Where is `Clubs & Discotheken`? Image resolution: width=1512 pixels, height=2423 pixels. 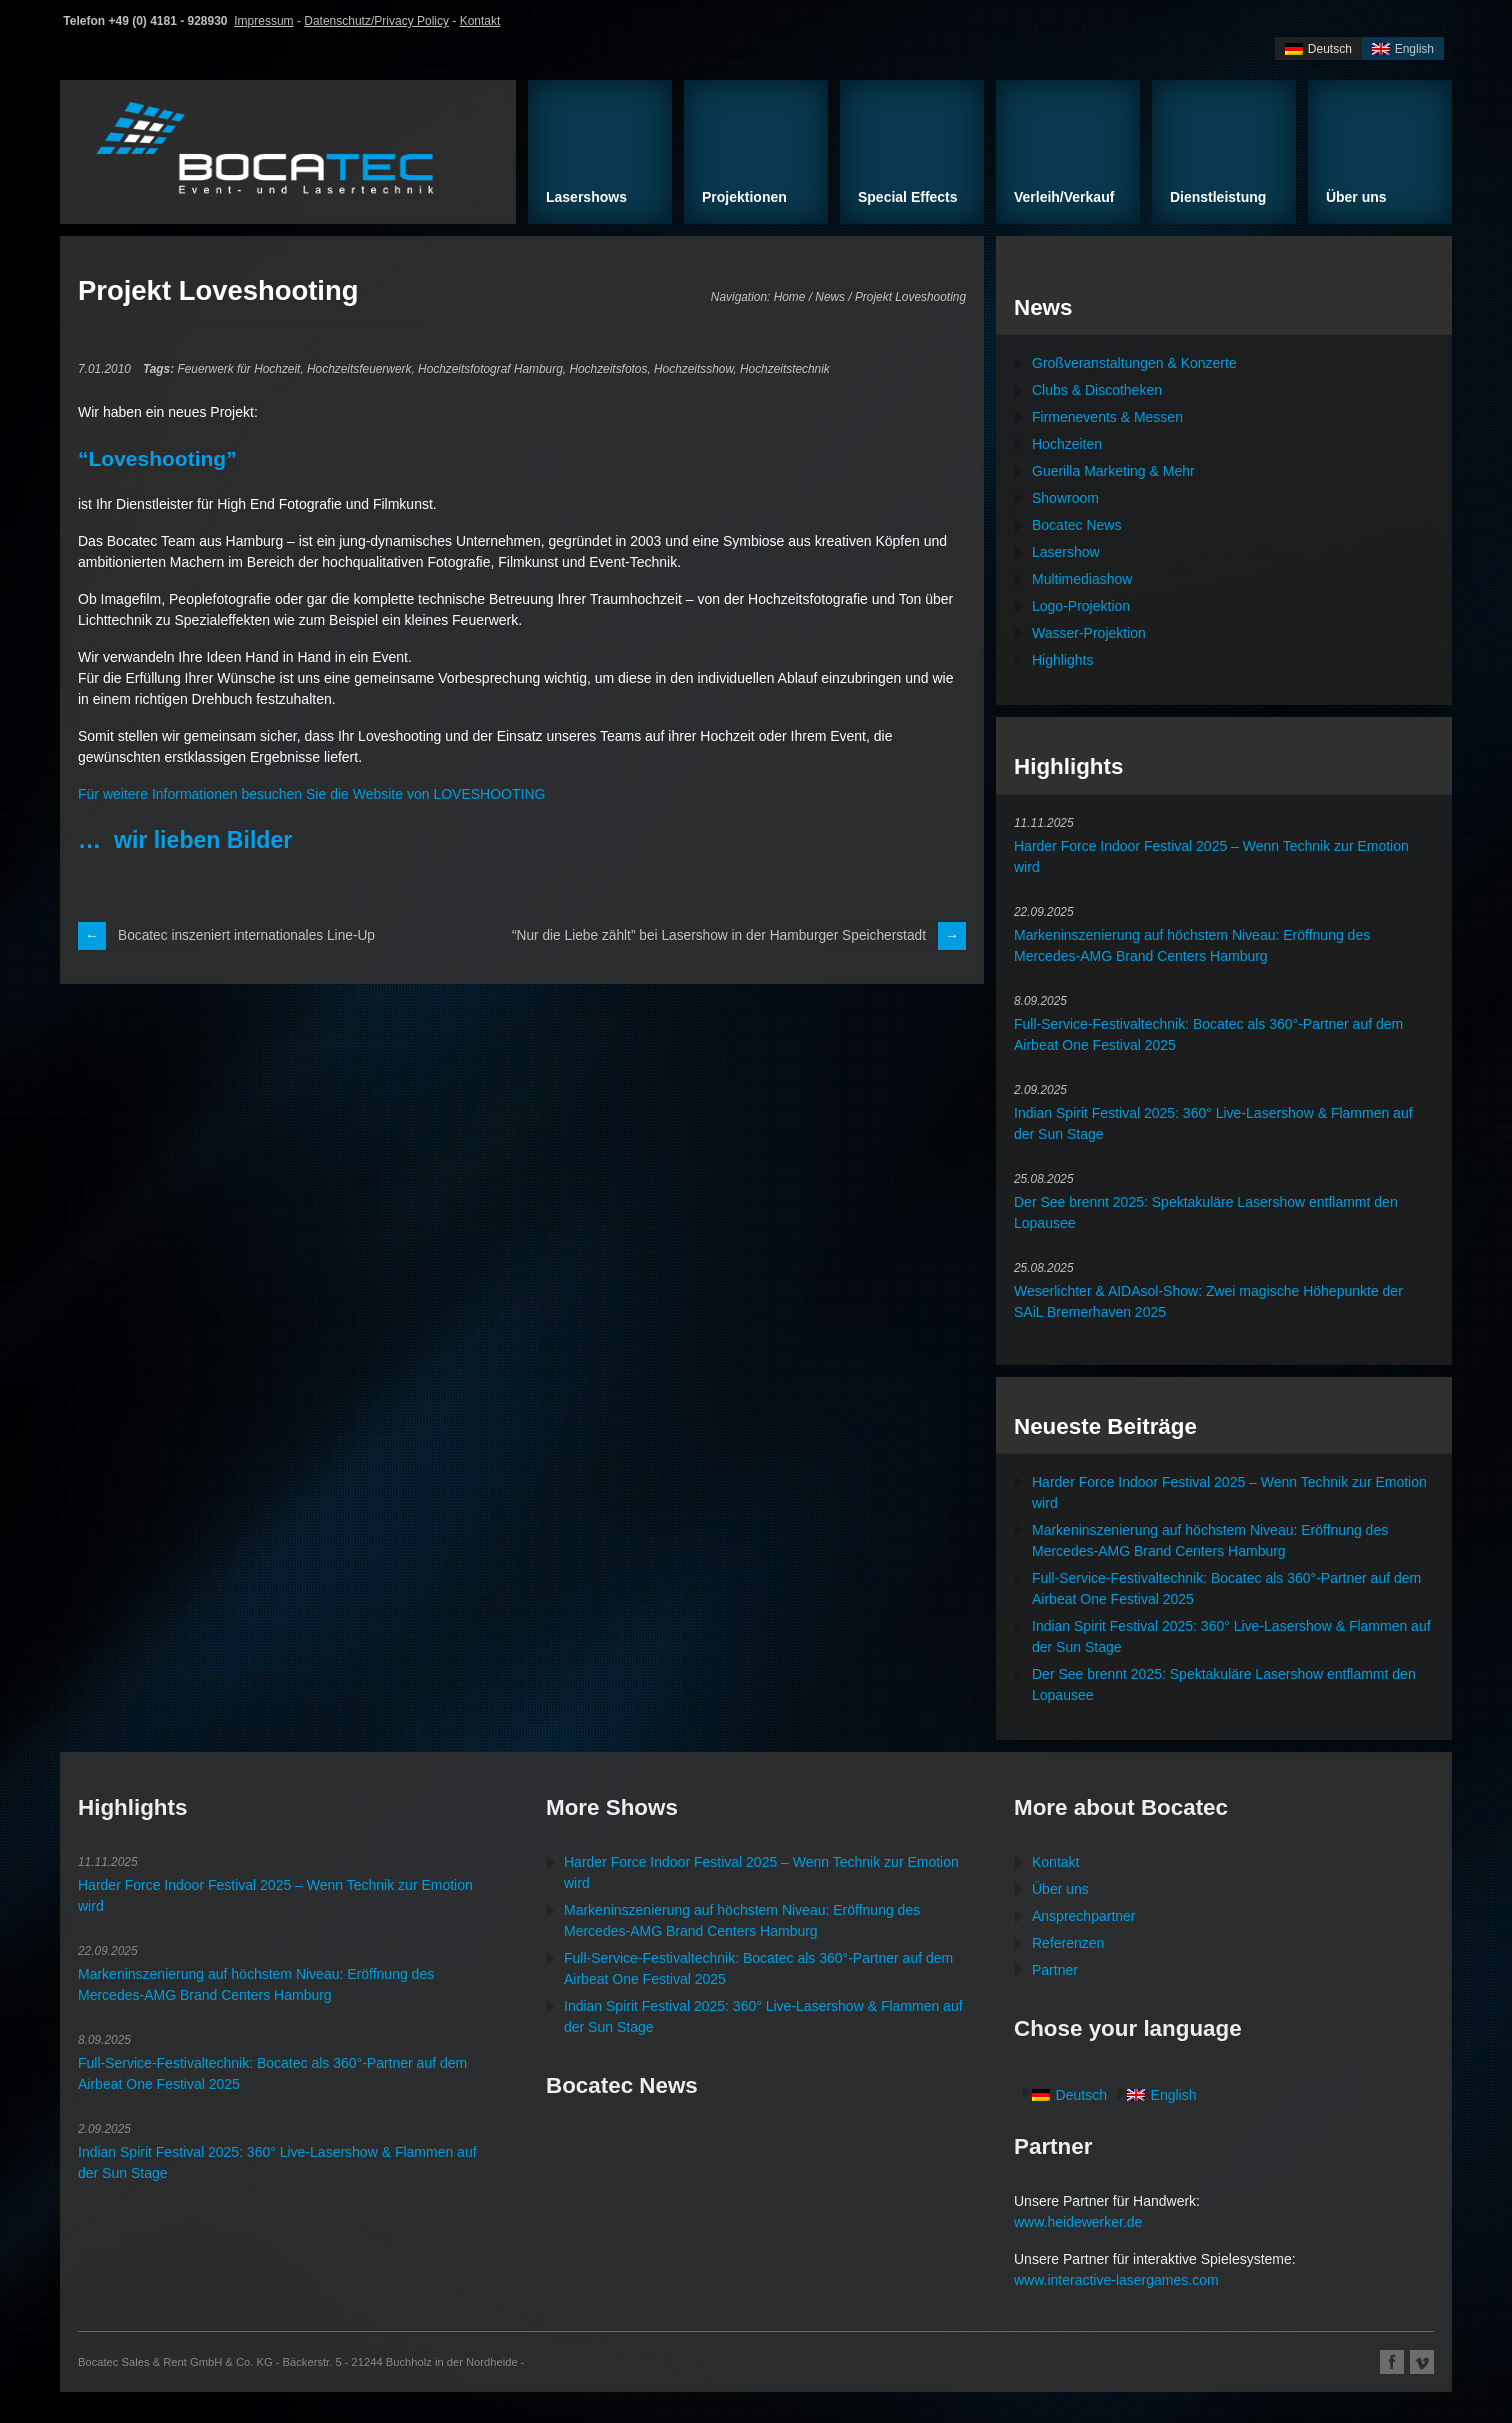 Clubs & Discotheken is located at coordinates (1097, 390).